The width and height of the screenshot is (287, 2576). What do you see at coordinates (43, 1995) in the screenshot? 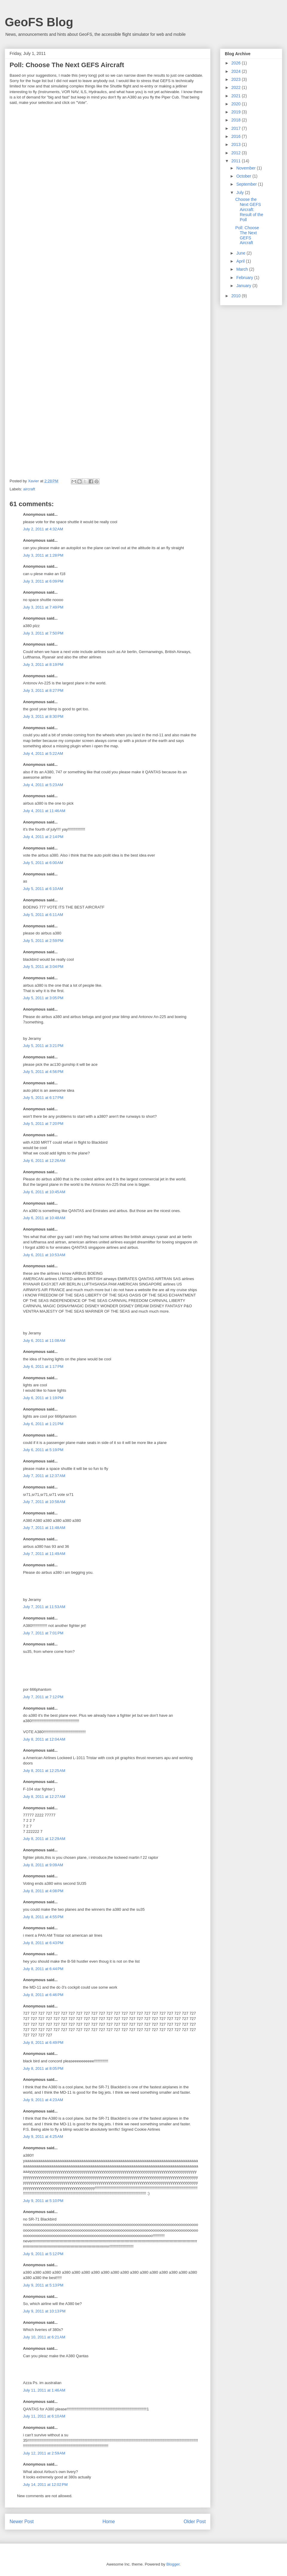
I see `July 8, 2011 at 6:46 PM` at bounding box center [43, 1995].